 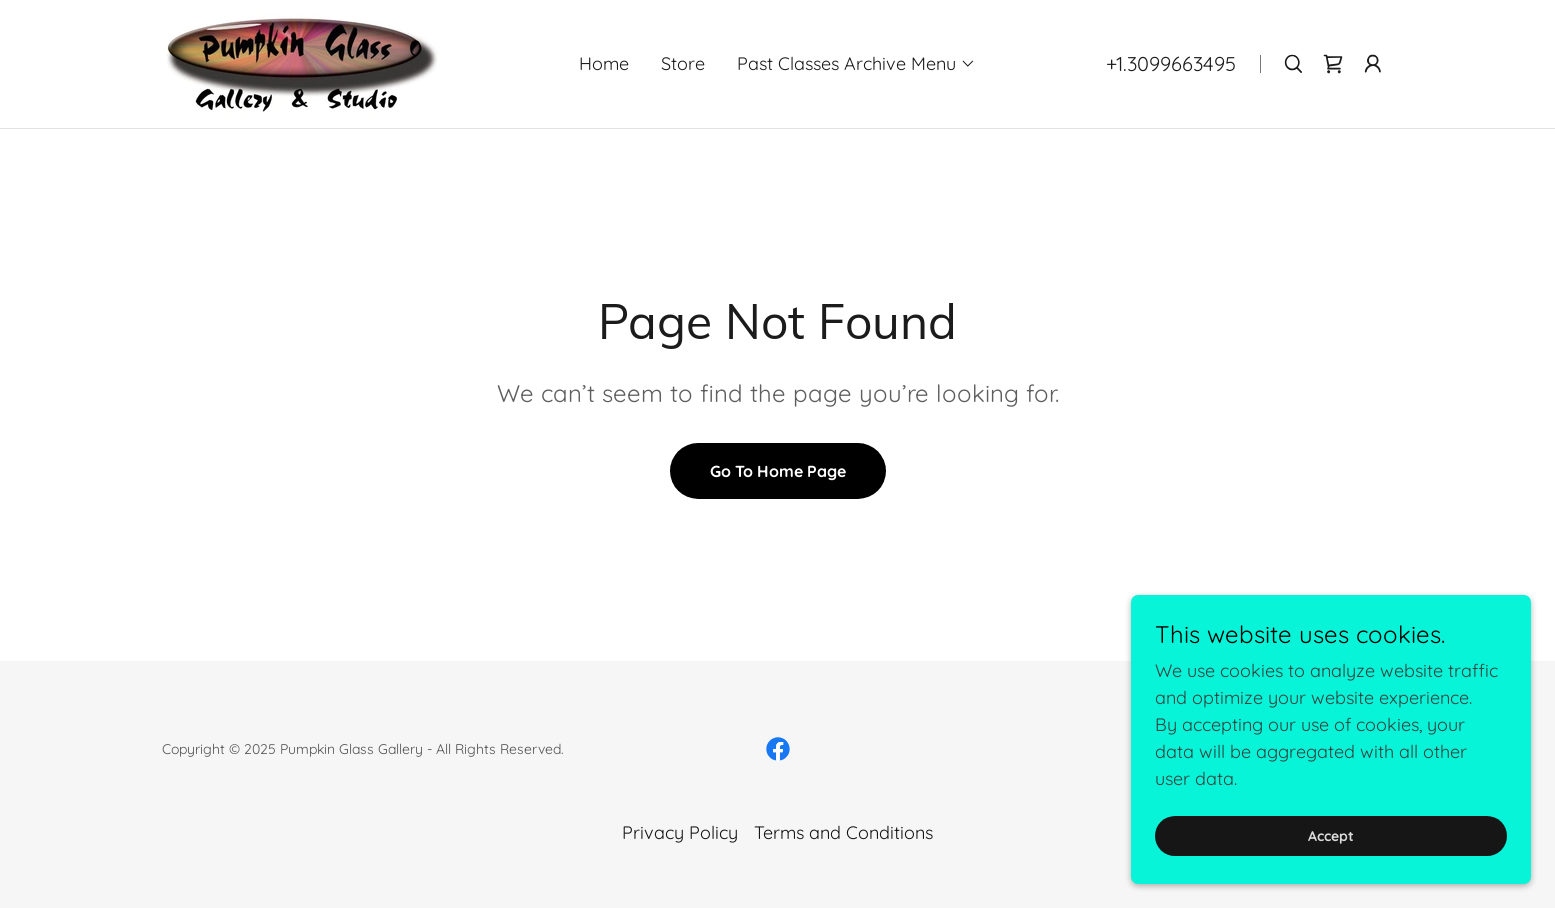 What do you see at coordinates (680, 832) in the screenshot?
I see `Privacy Policy [link]` at bounding box center [680, 832].